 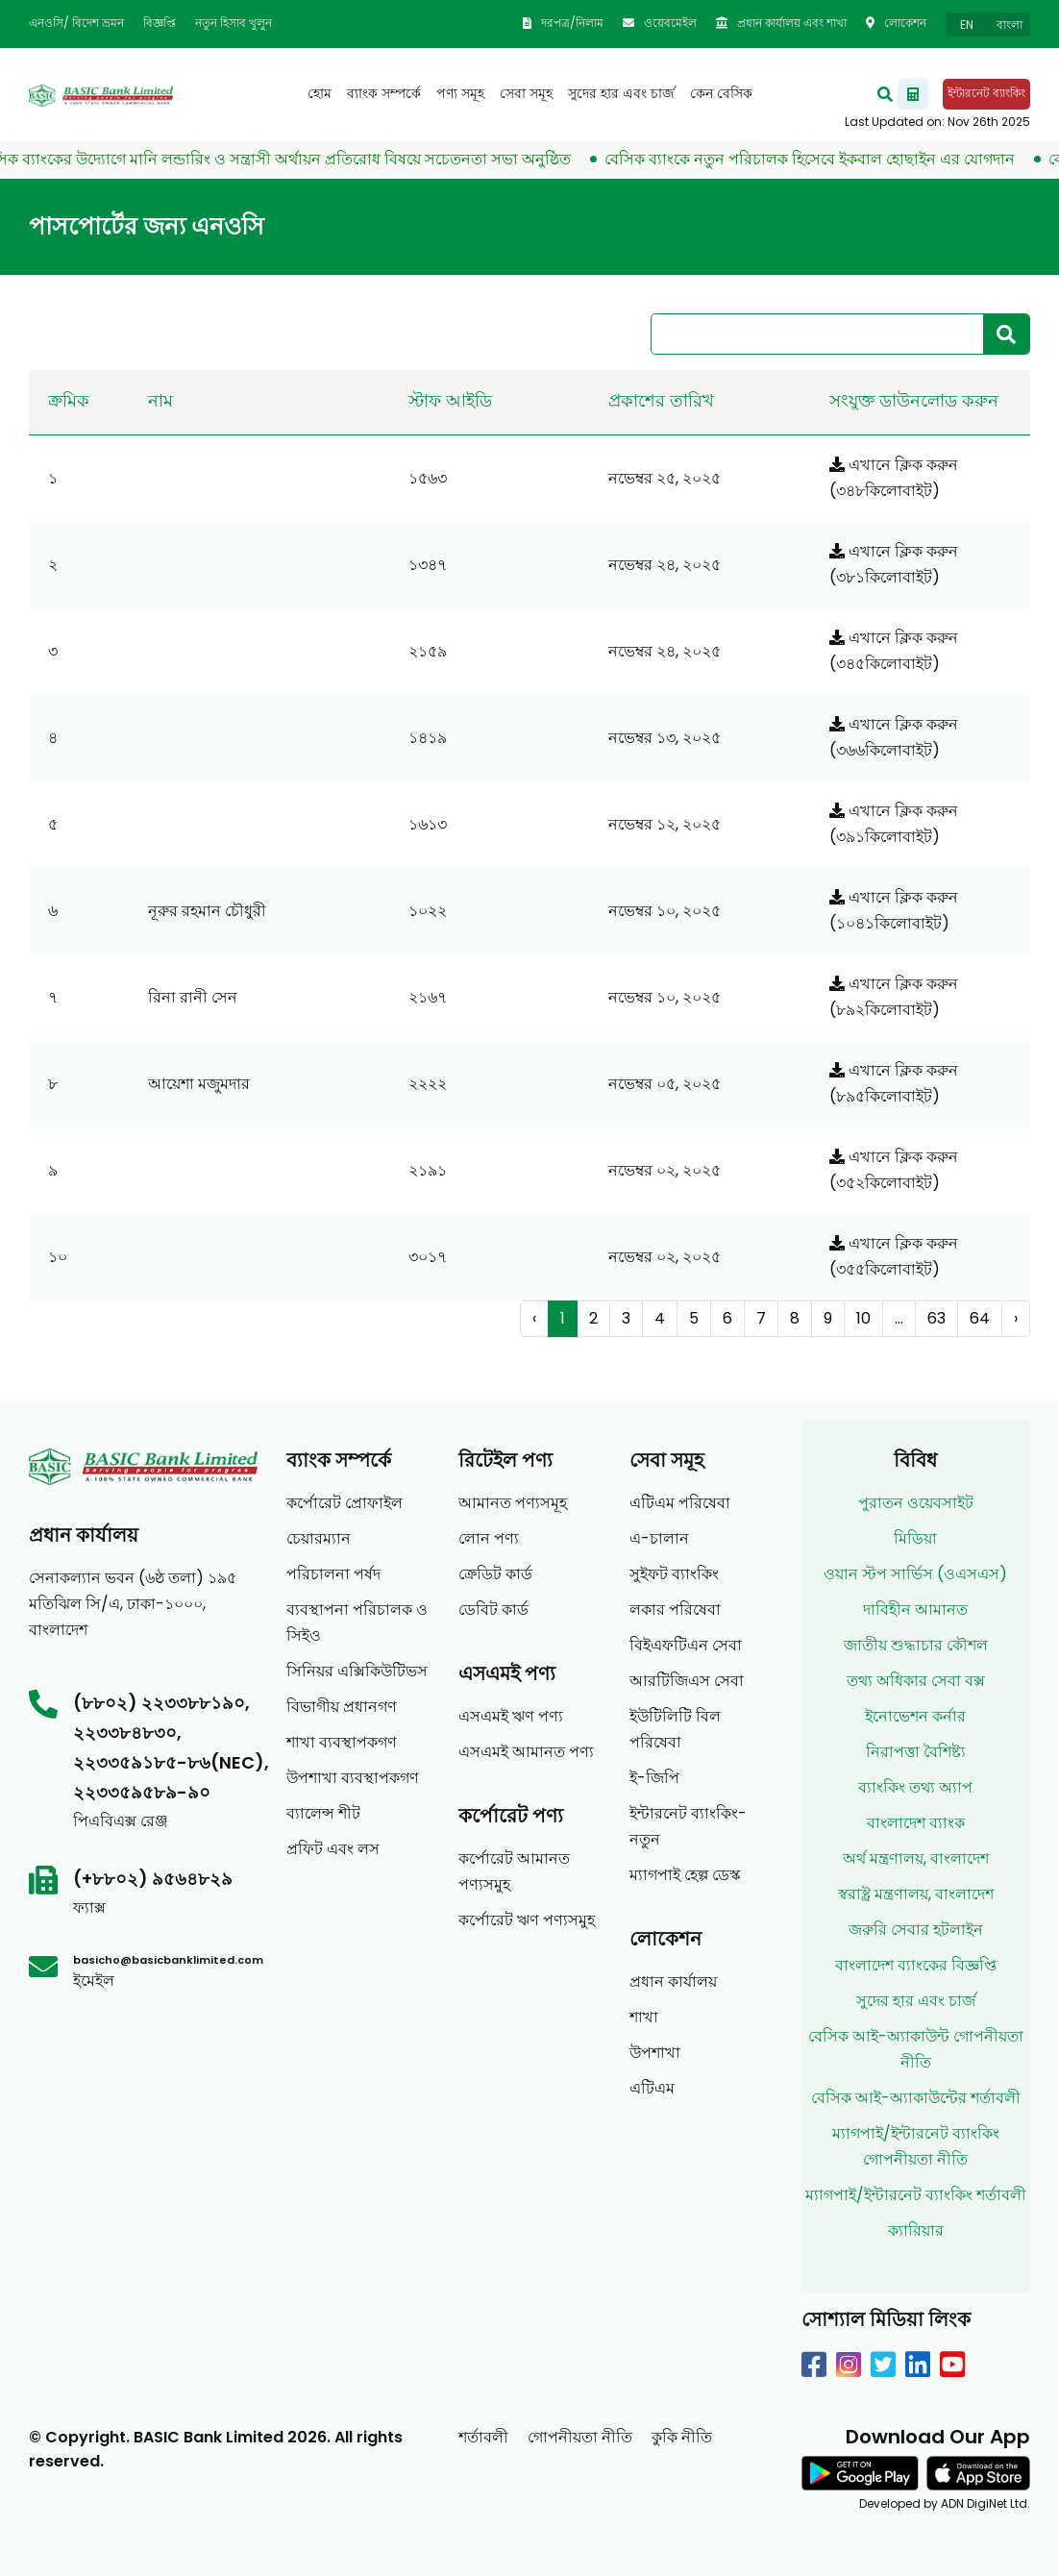 I want to click on উপশাখা, so click(x=654, y=2053).